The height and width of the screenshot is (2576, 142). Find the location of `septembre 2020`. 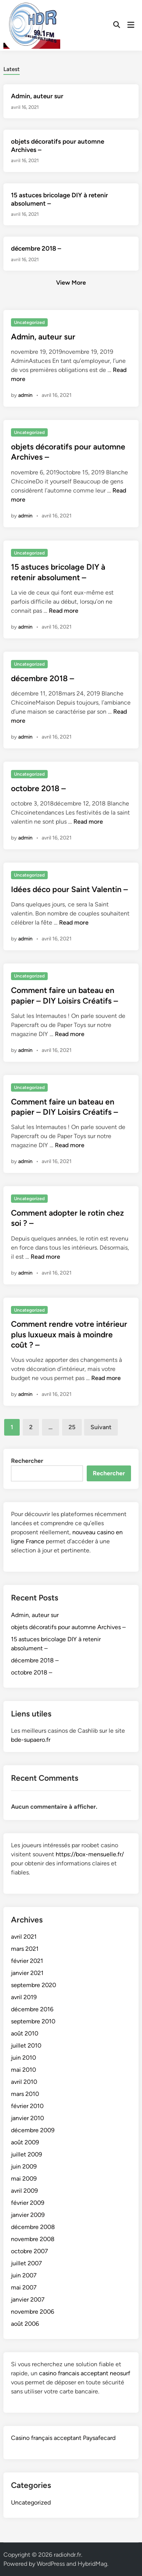

septembre 2020 is located at coordinates (33, 1985).